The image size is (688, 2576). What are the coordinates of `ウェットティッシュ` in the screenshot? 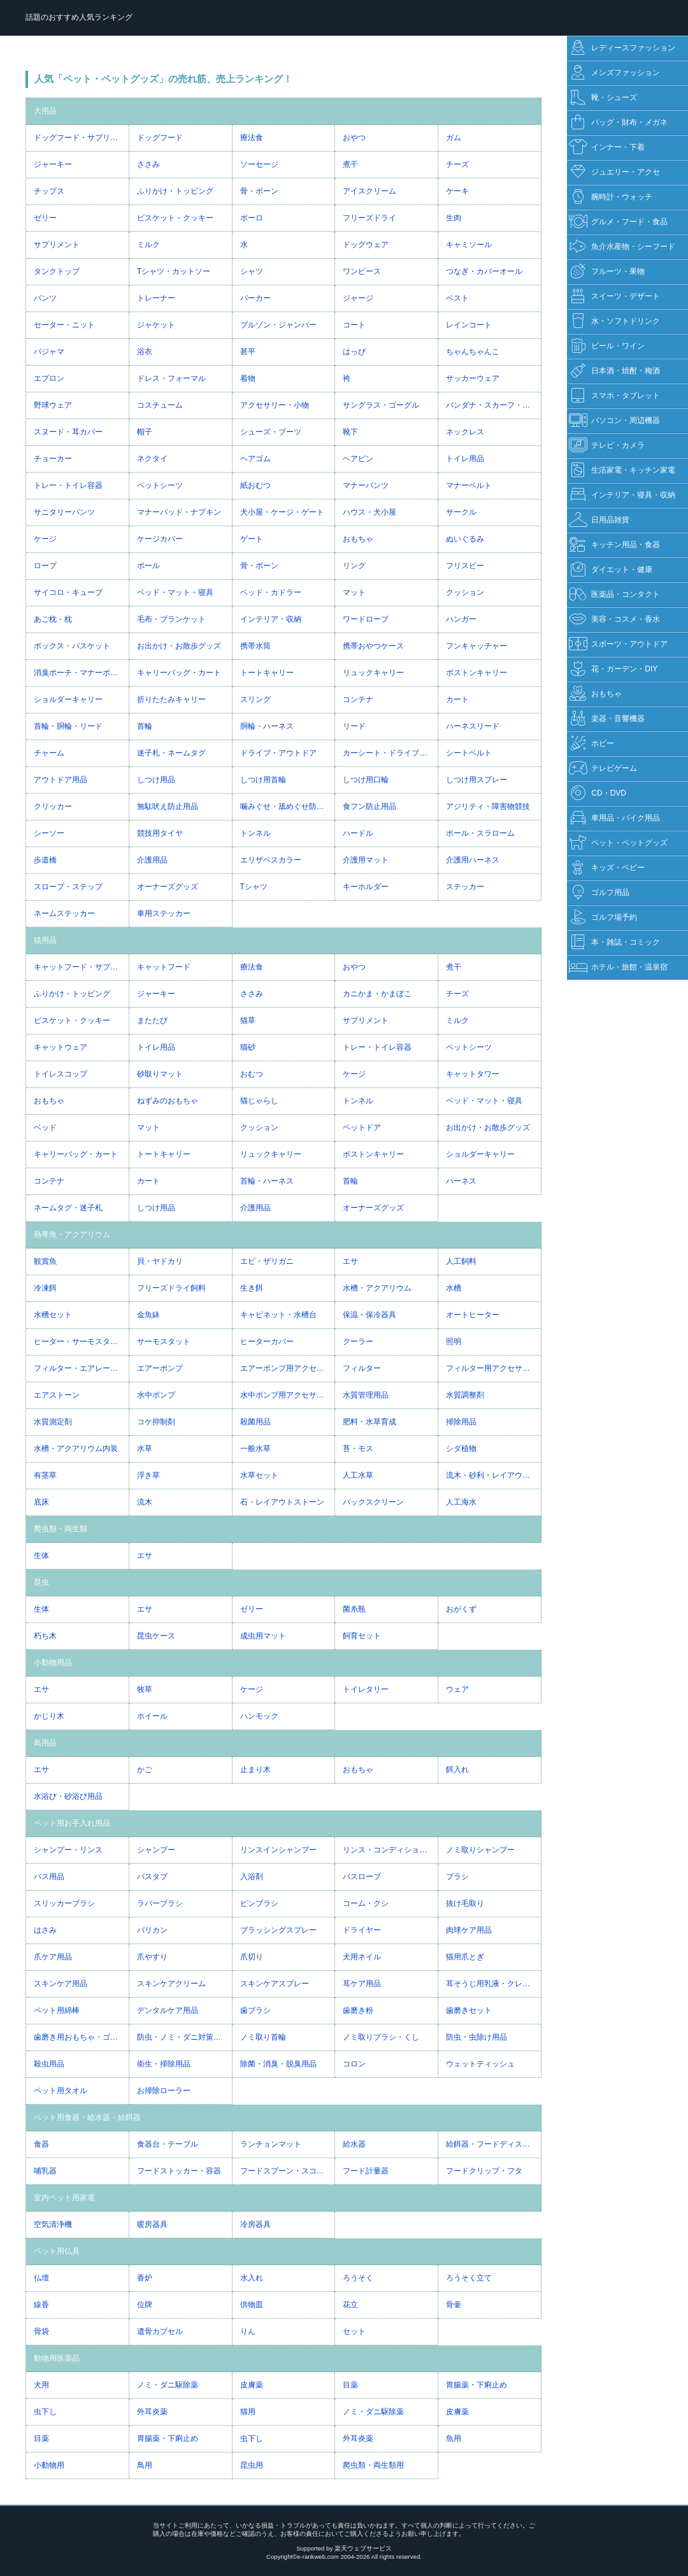 It's located at (480, 2063).